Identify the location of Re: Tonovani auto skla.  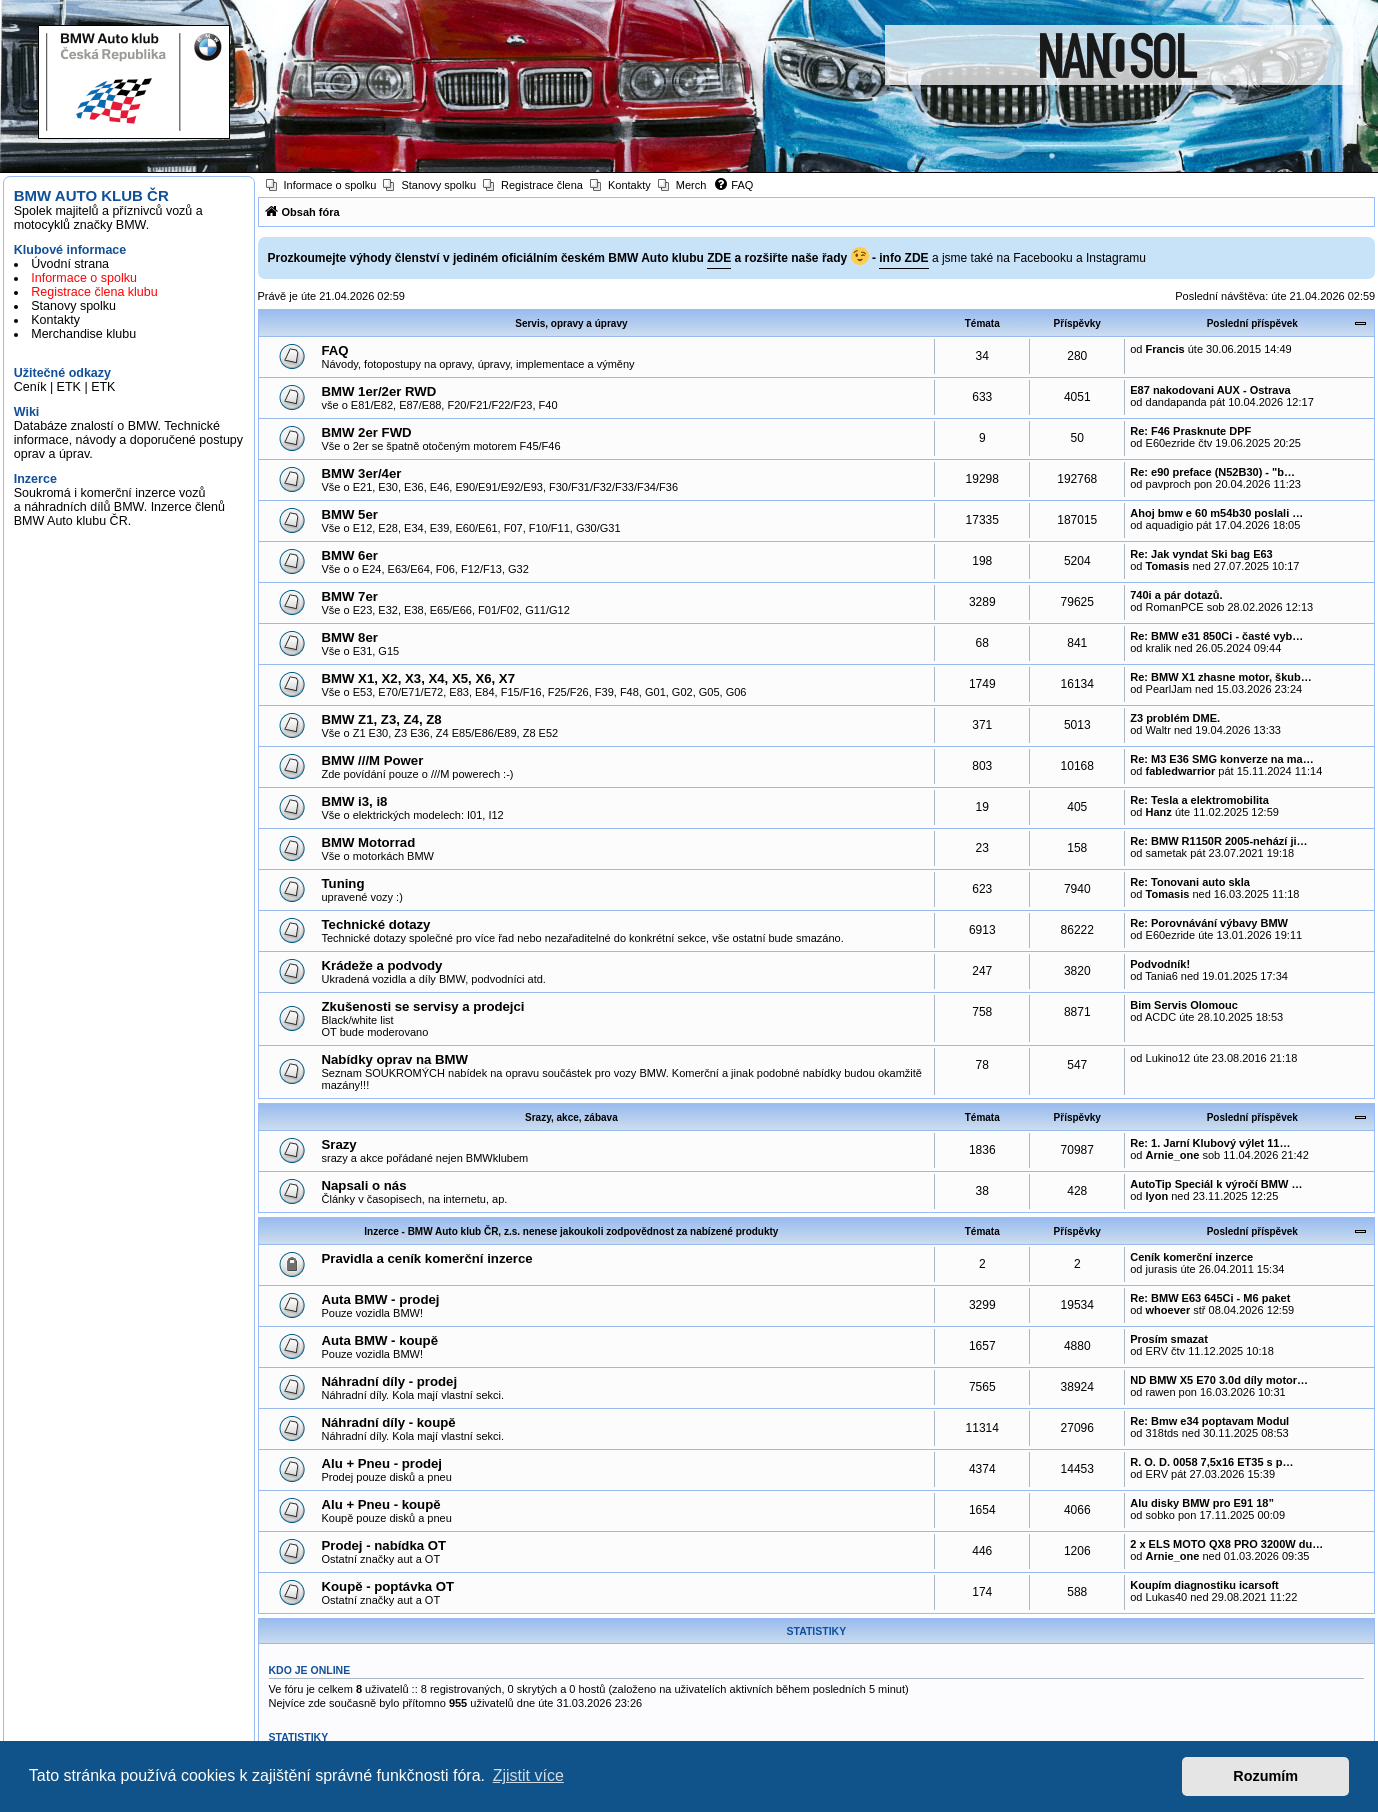
(1190, 882).